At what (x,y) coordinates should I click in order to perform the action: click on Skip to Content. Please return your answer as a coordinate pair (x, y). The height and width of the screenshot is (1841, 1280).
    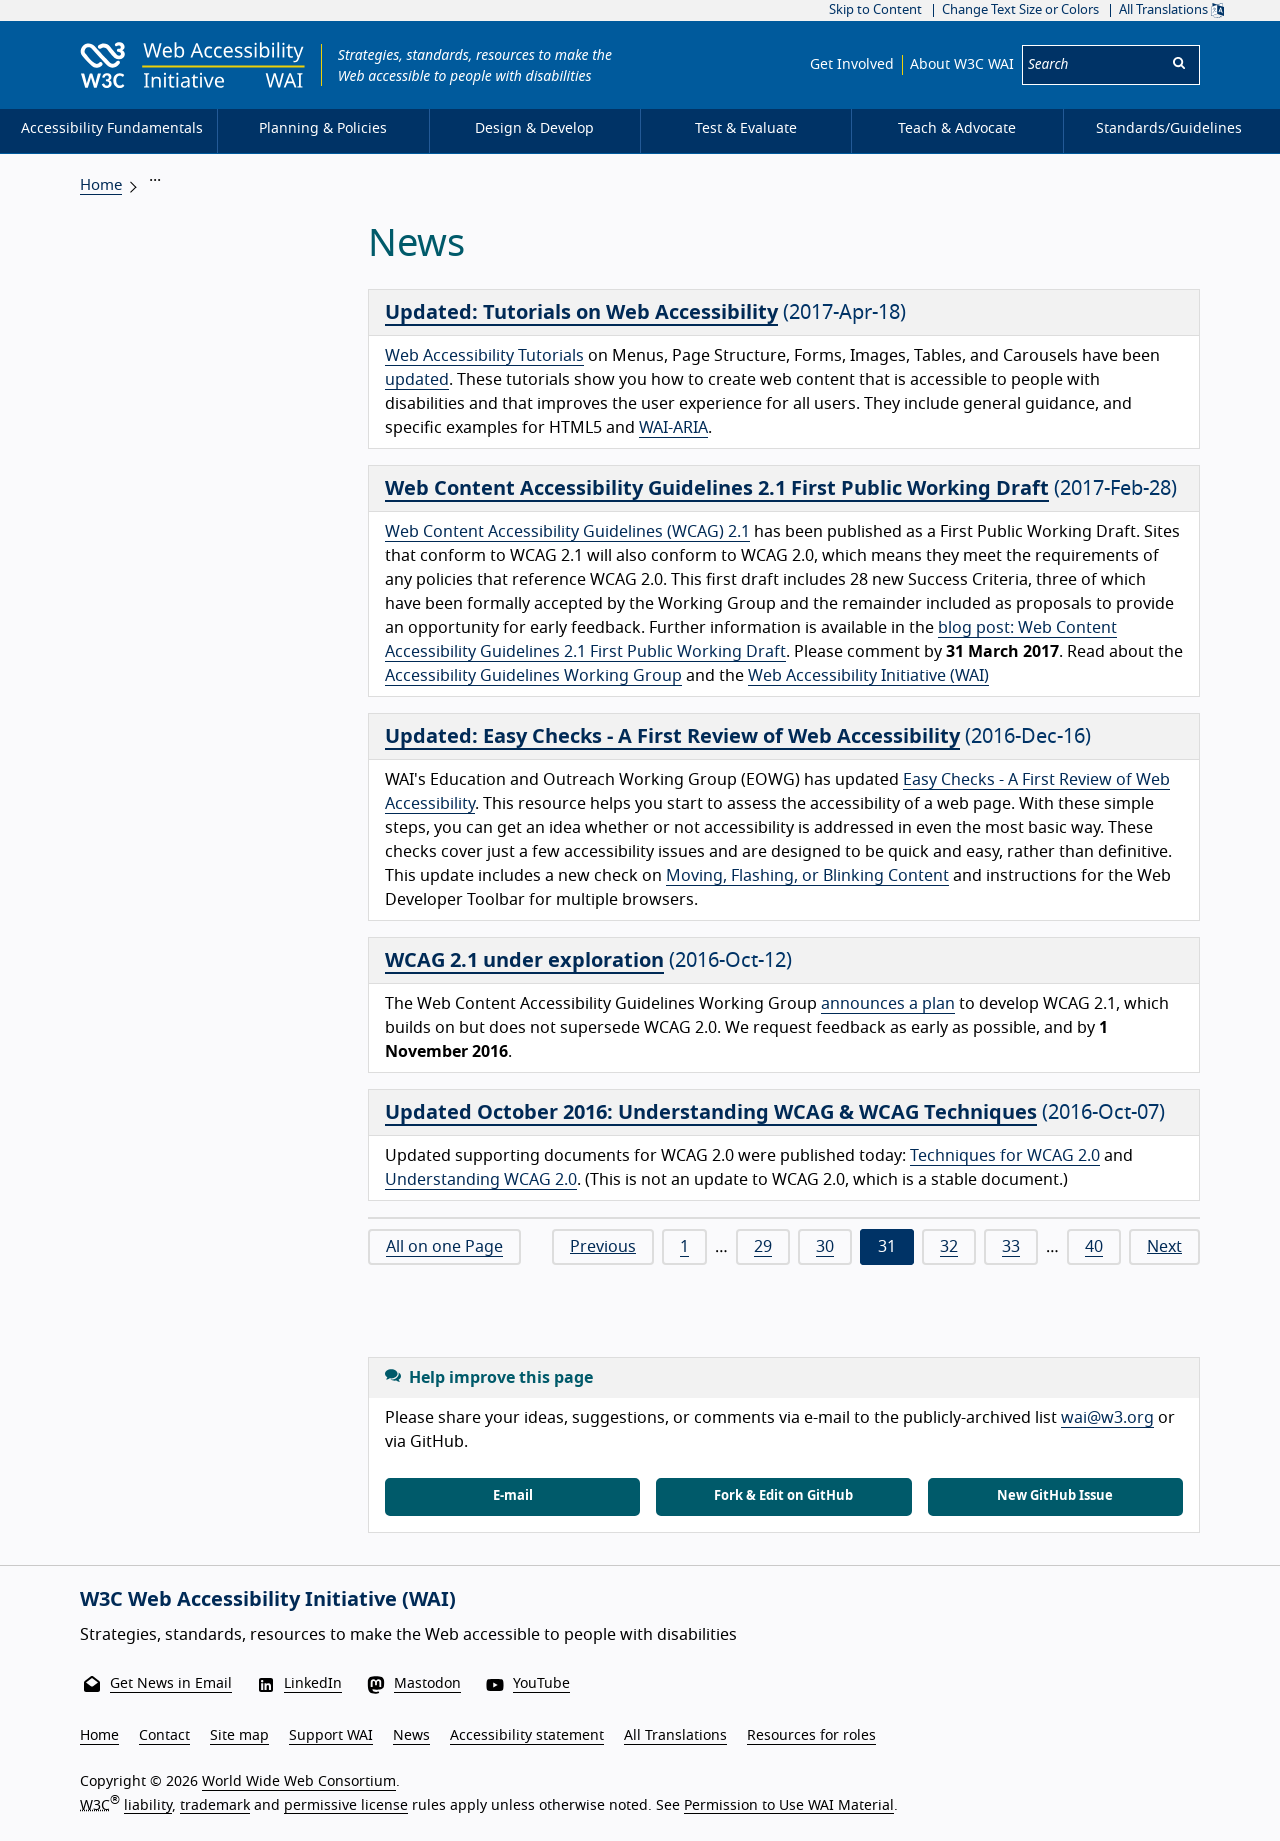
    Looking at the image, I should click on (875, 10).